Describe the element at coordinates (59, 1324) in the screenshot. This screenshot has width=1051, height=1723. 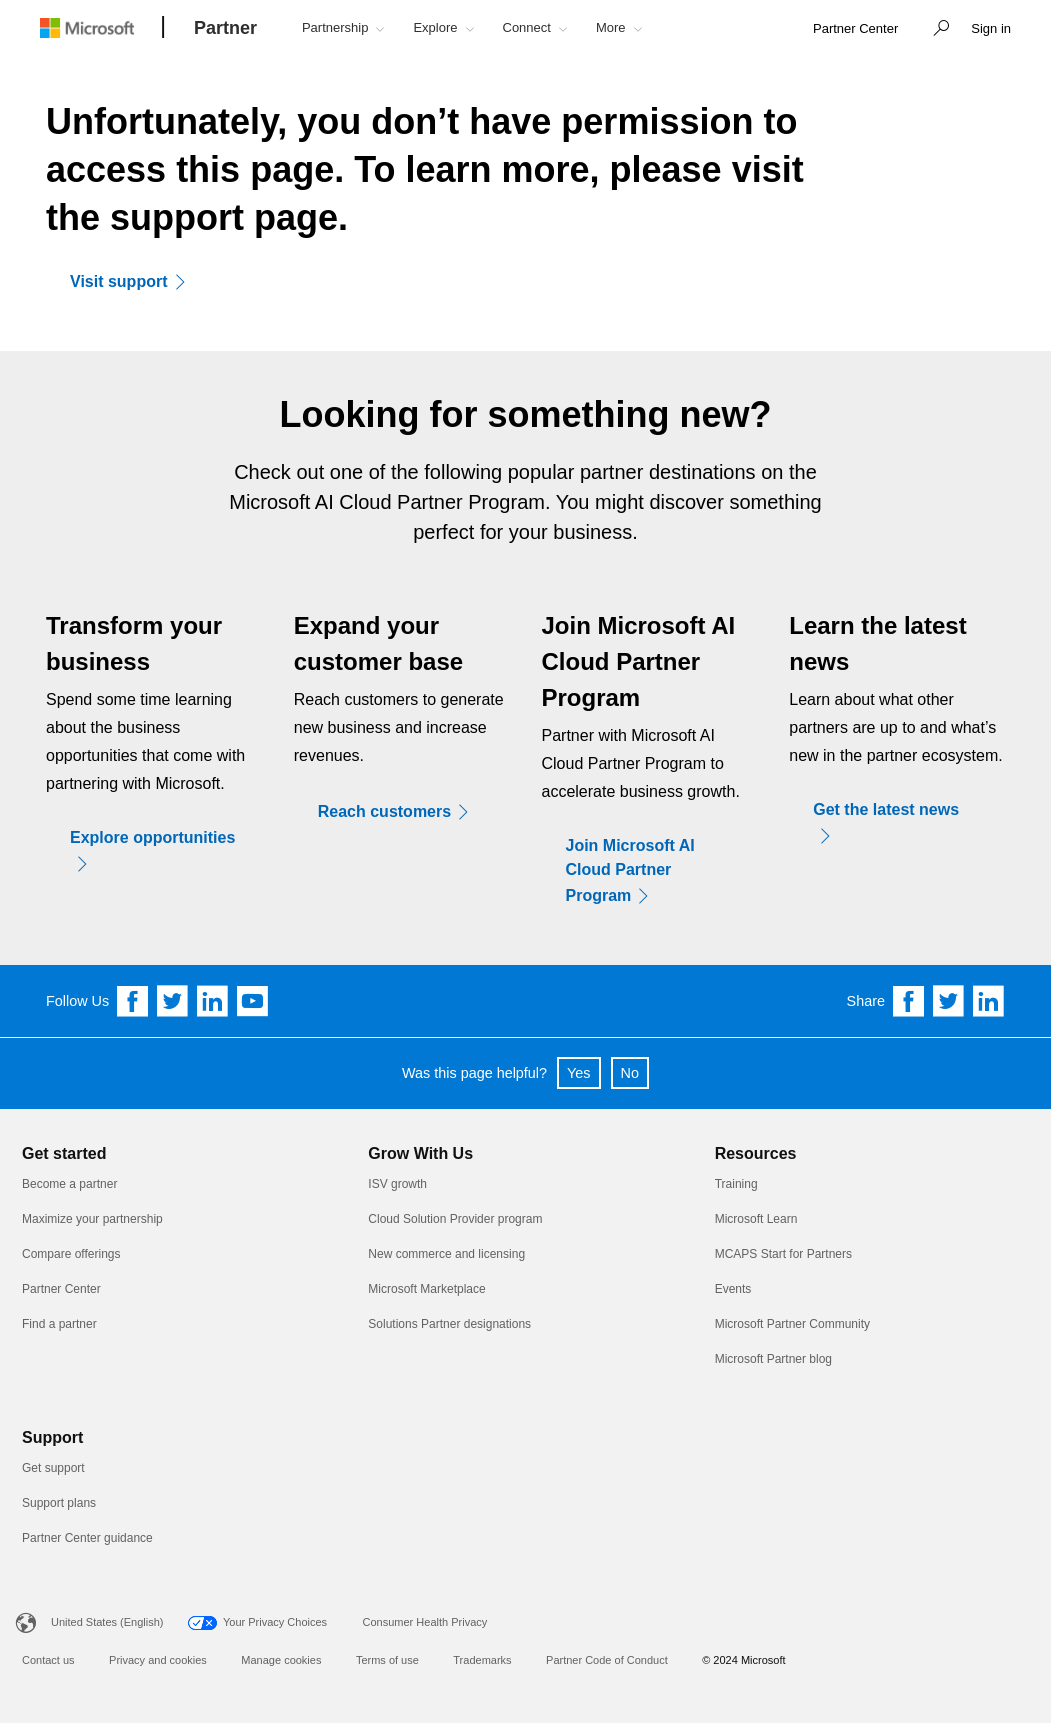
I see `Find a partner` at that location.